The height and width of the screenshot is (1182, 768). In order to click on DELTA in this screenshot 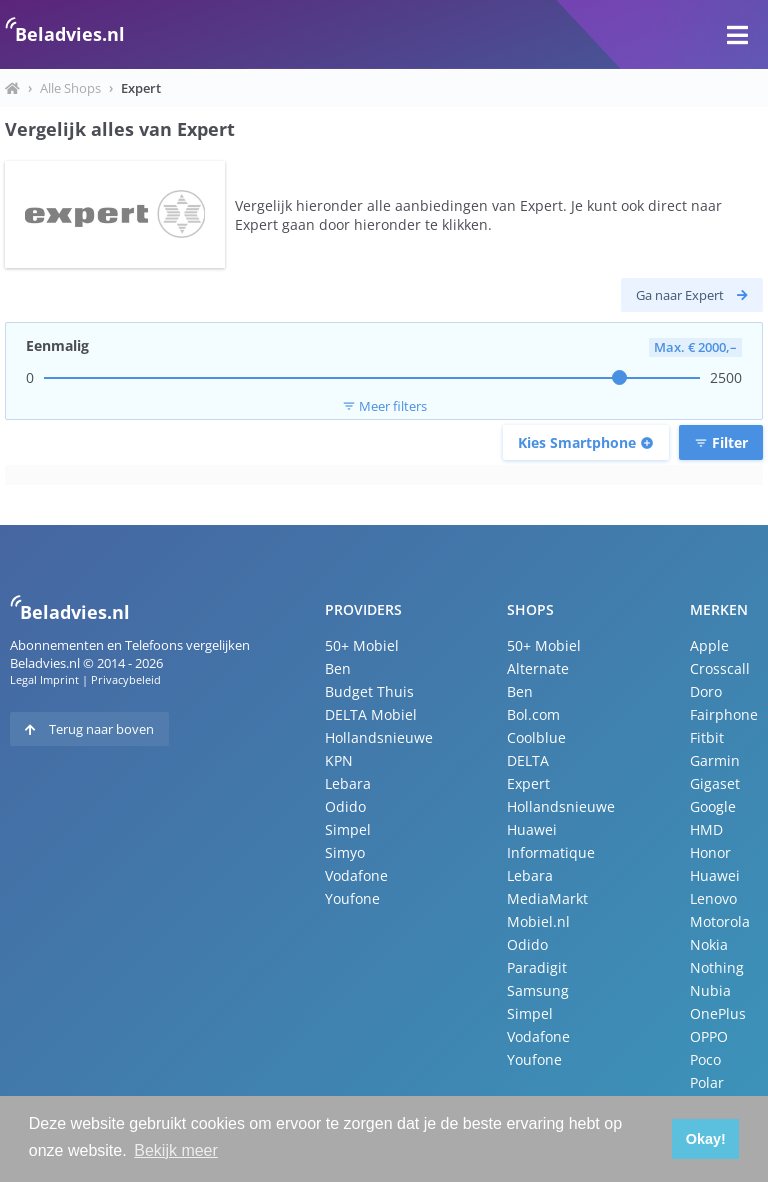, I will do `click(528, 760)`.